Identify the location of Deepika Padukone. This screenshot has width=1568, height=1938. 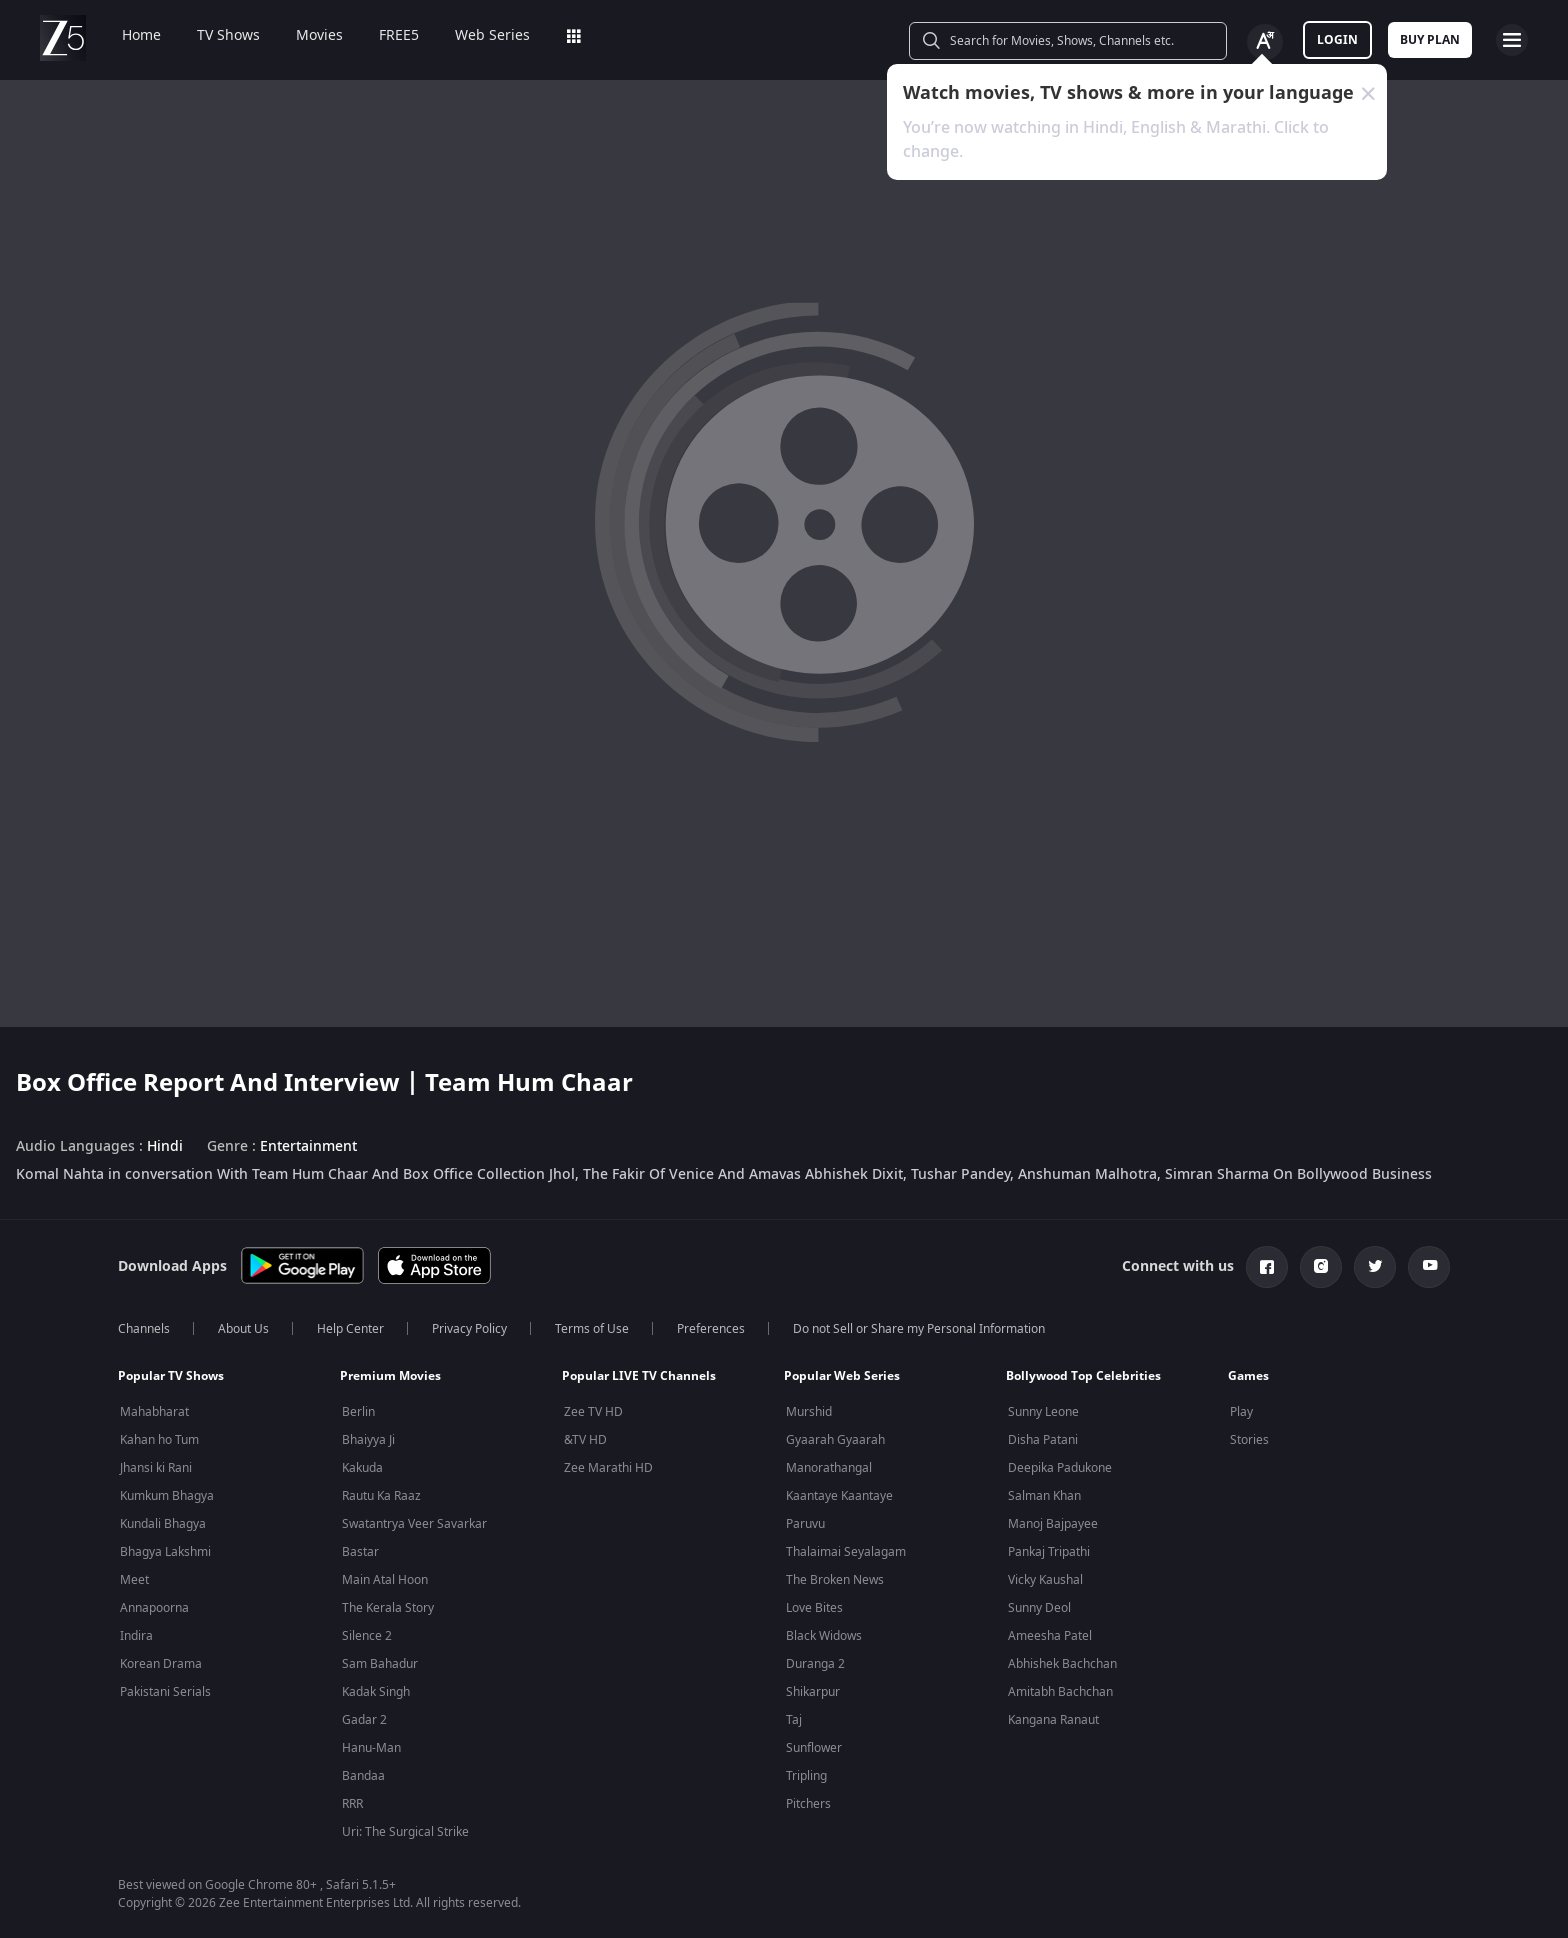
(1060, 1468).